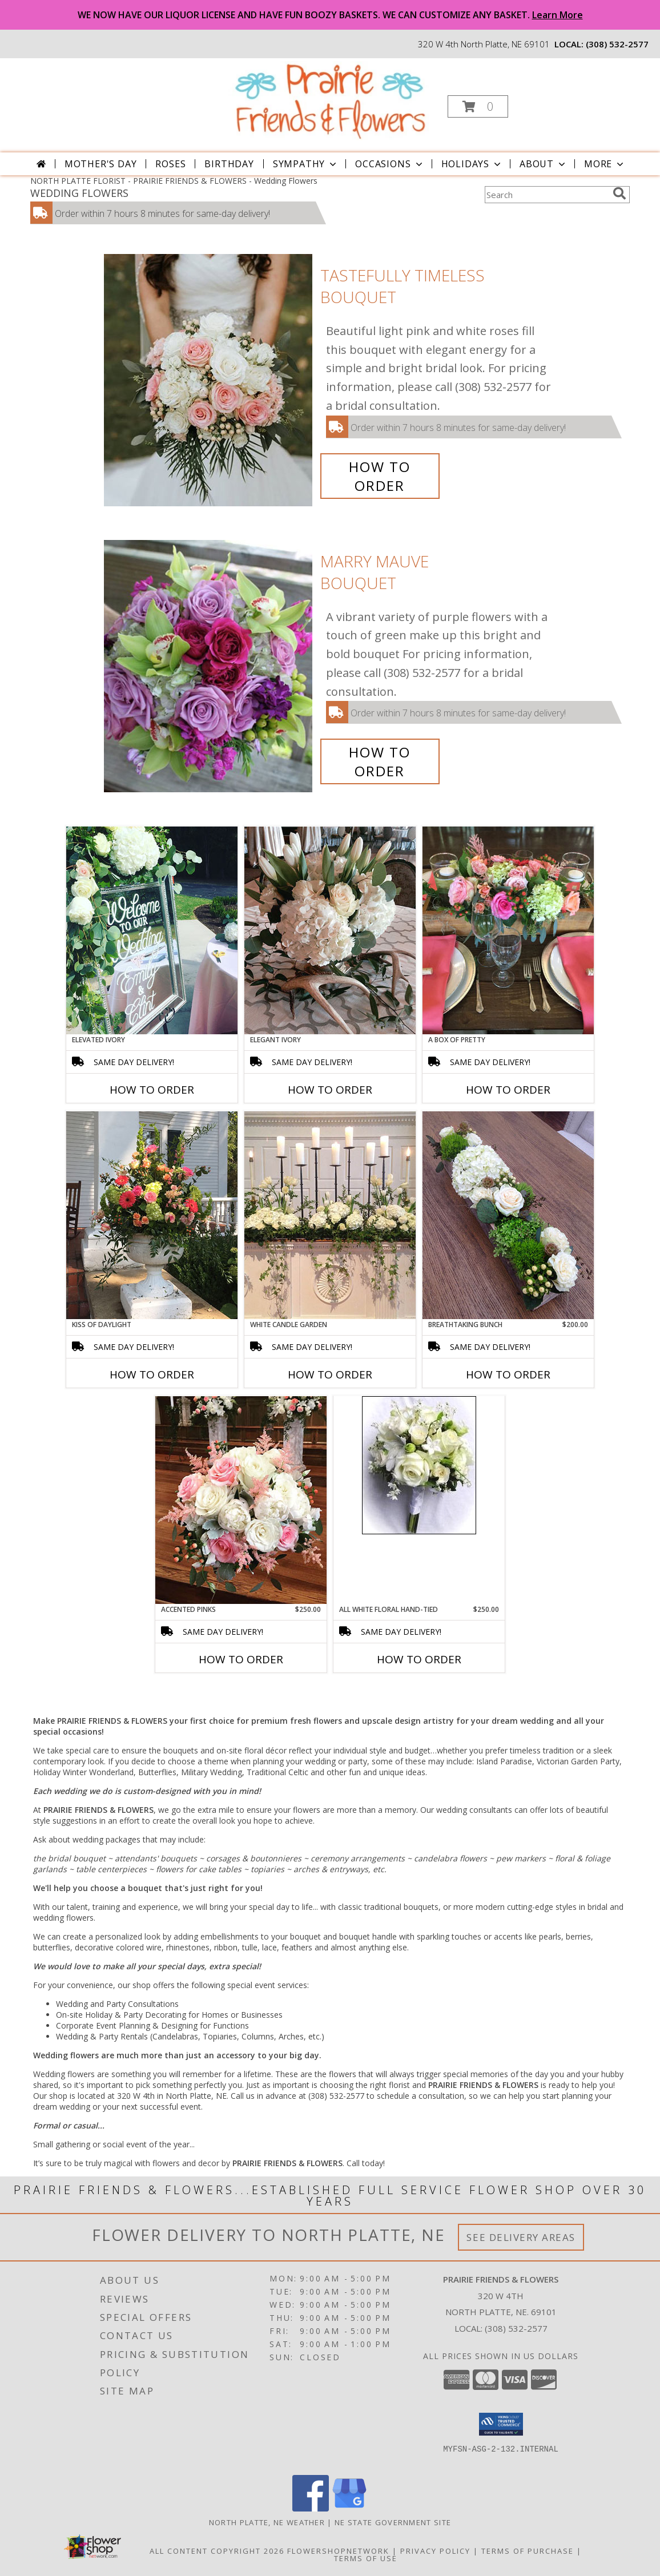 The image size is (660, 2576). What do you see at coordinates (546, 195) in the screenshot?
I see `[Product Search]` at bounding box center [546, 195].